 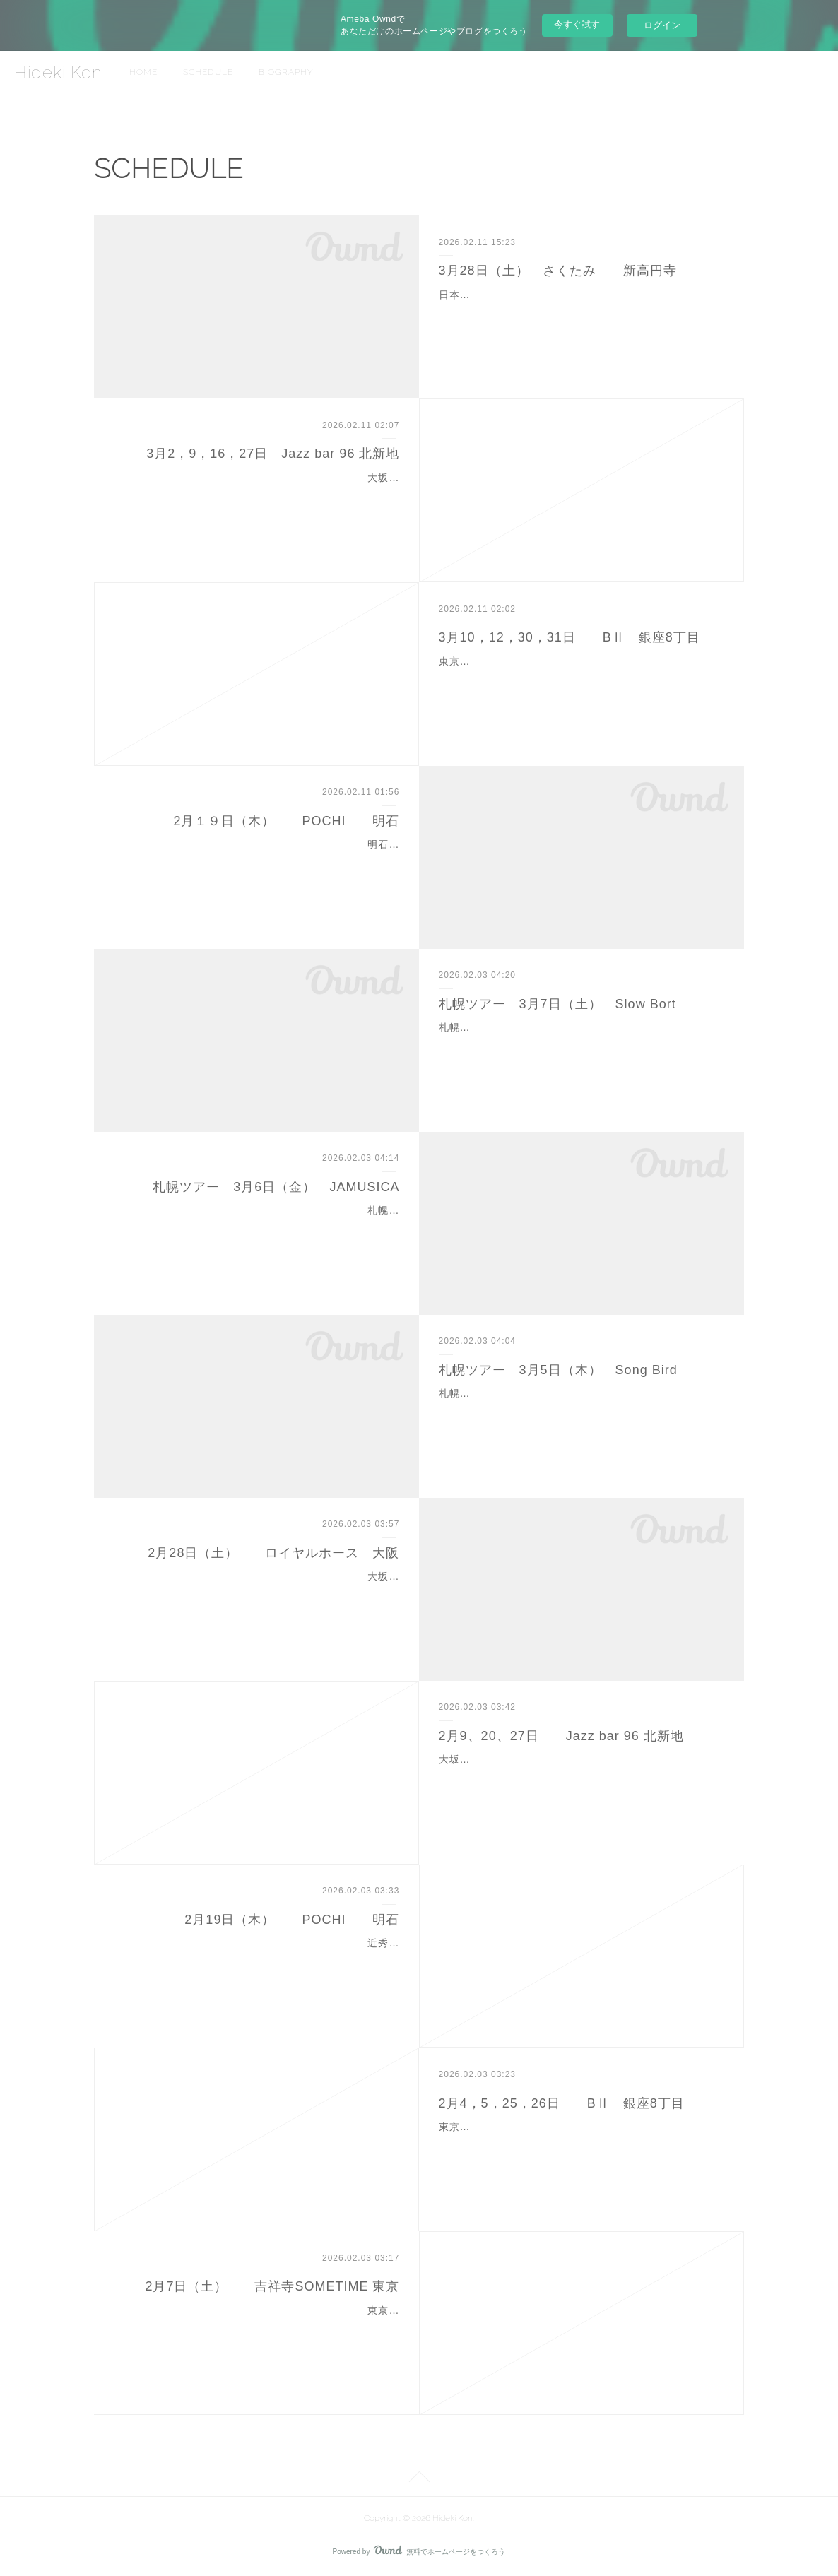 What do you see at coordinates (577, 24) in the screenshot?
I see `今すぐ試す` at bounding box center [577, 24].